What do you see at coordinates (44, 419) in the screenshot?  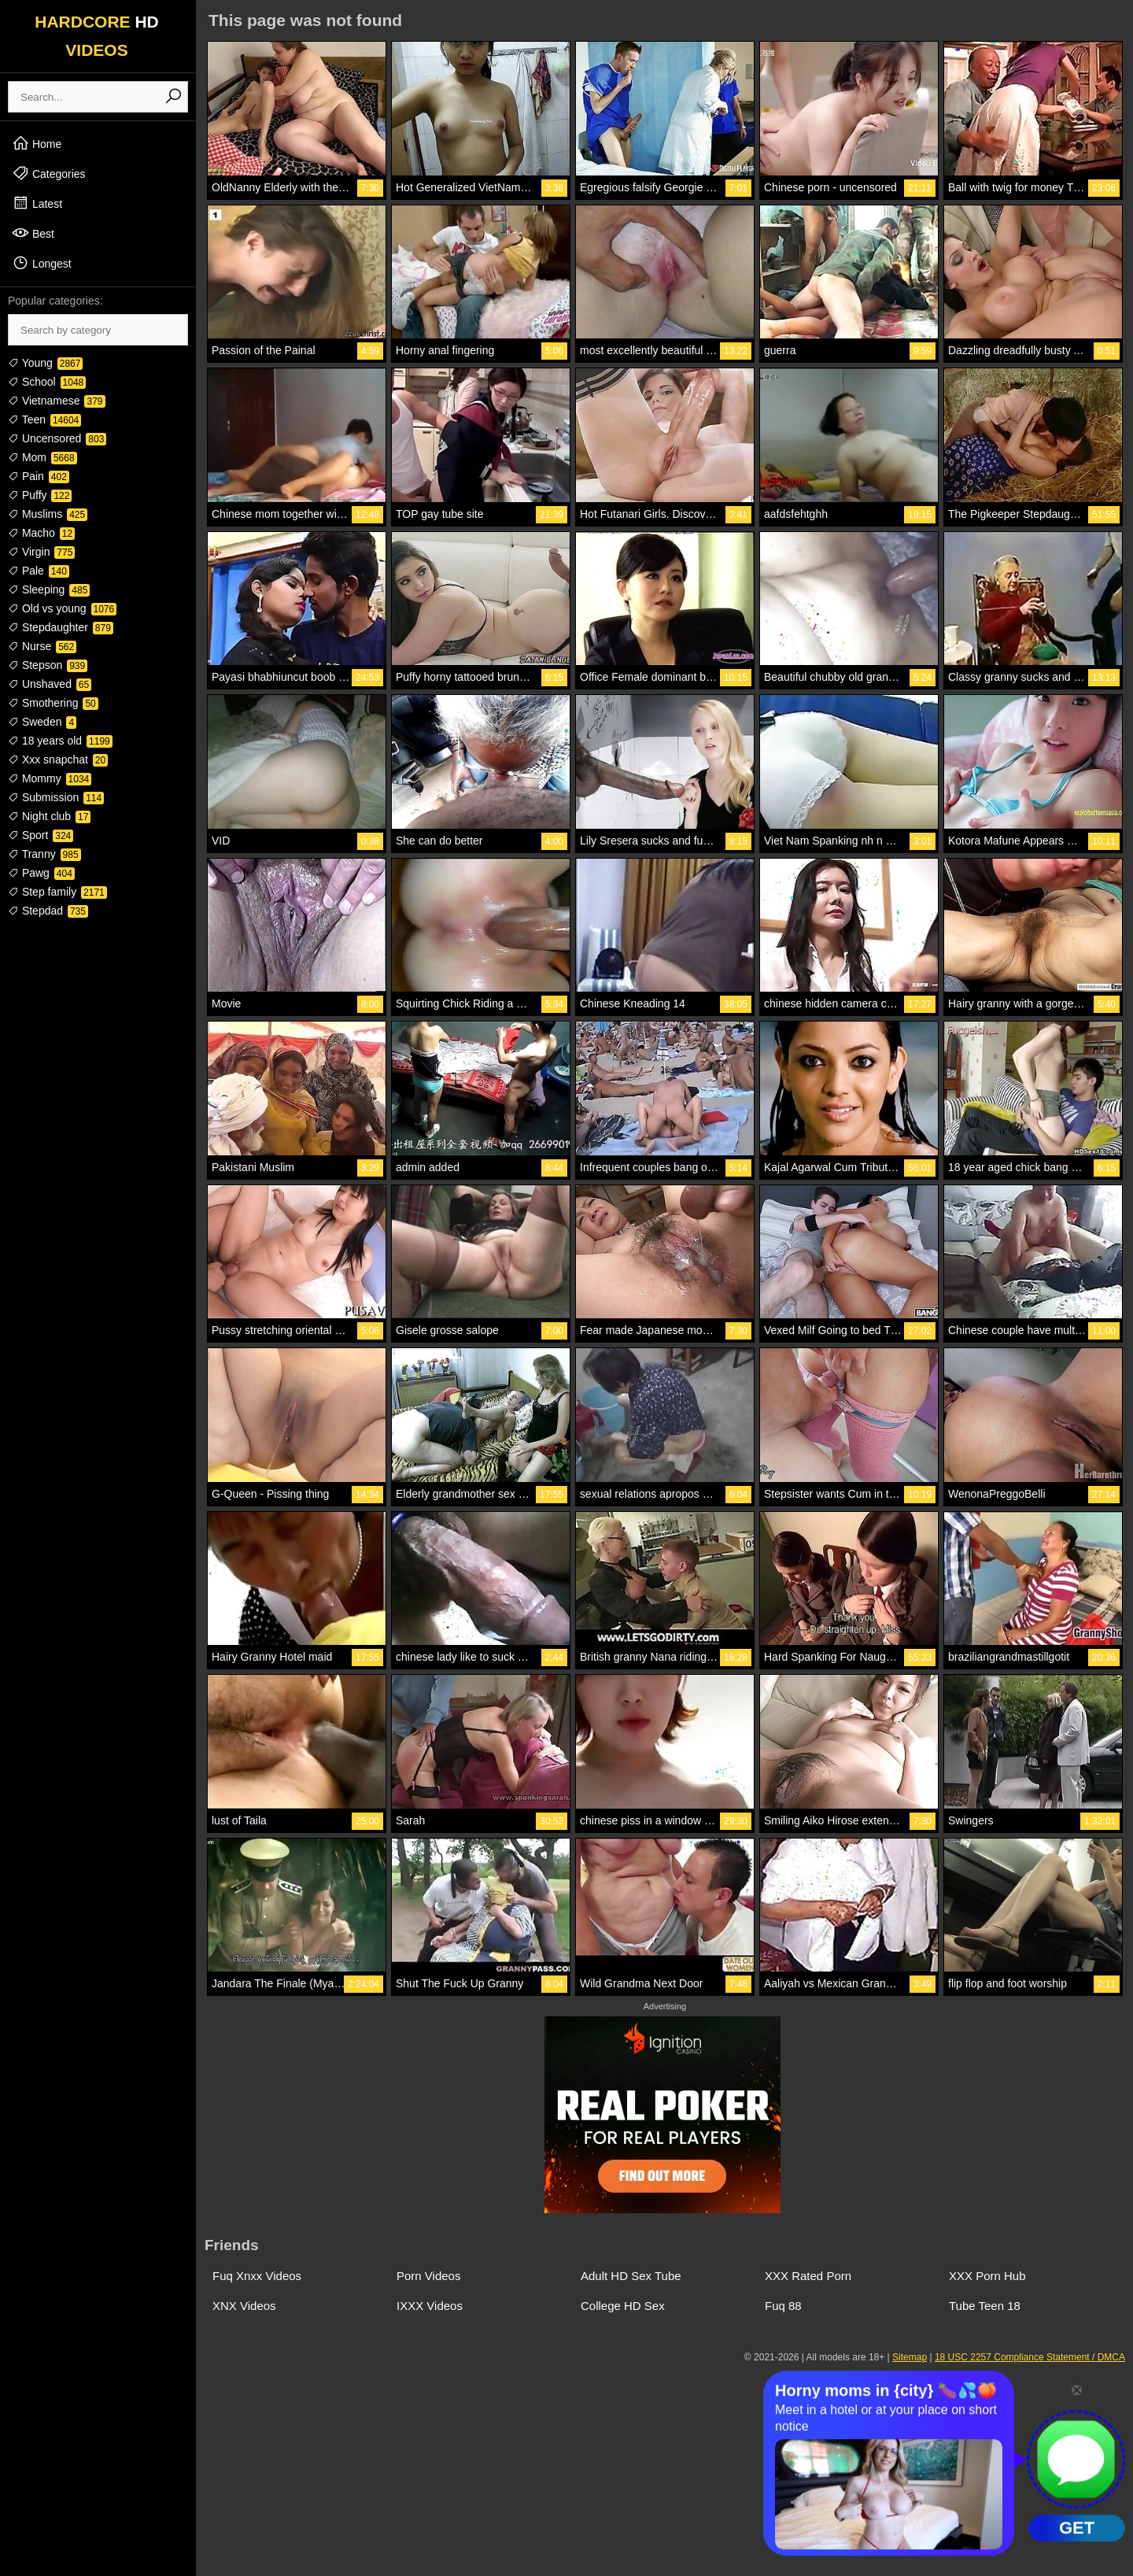 I see `Teen` at bounding box center [44, 419].